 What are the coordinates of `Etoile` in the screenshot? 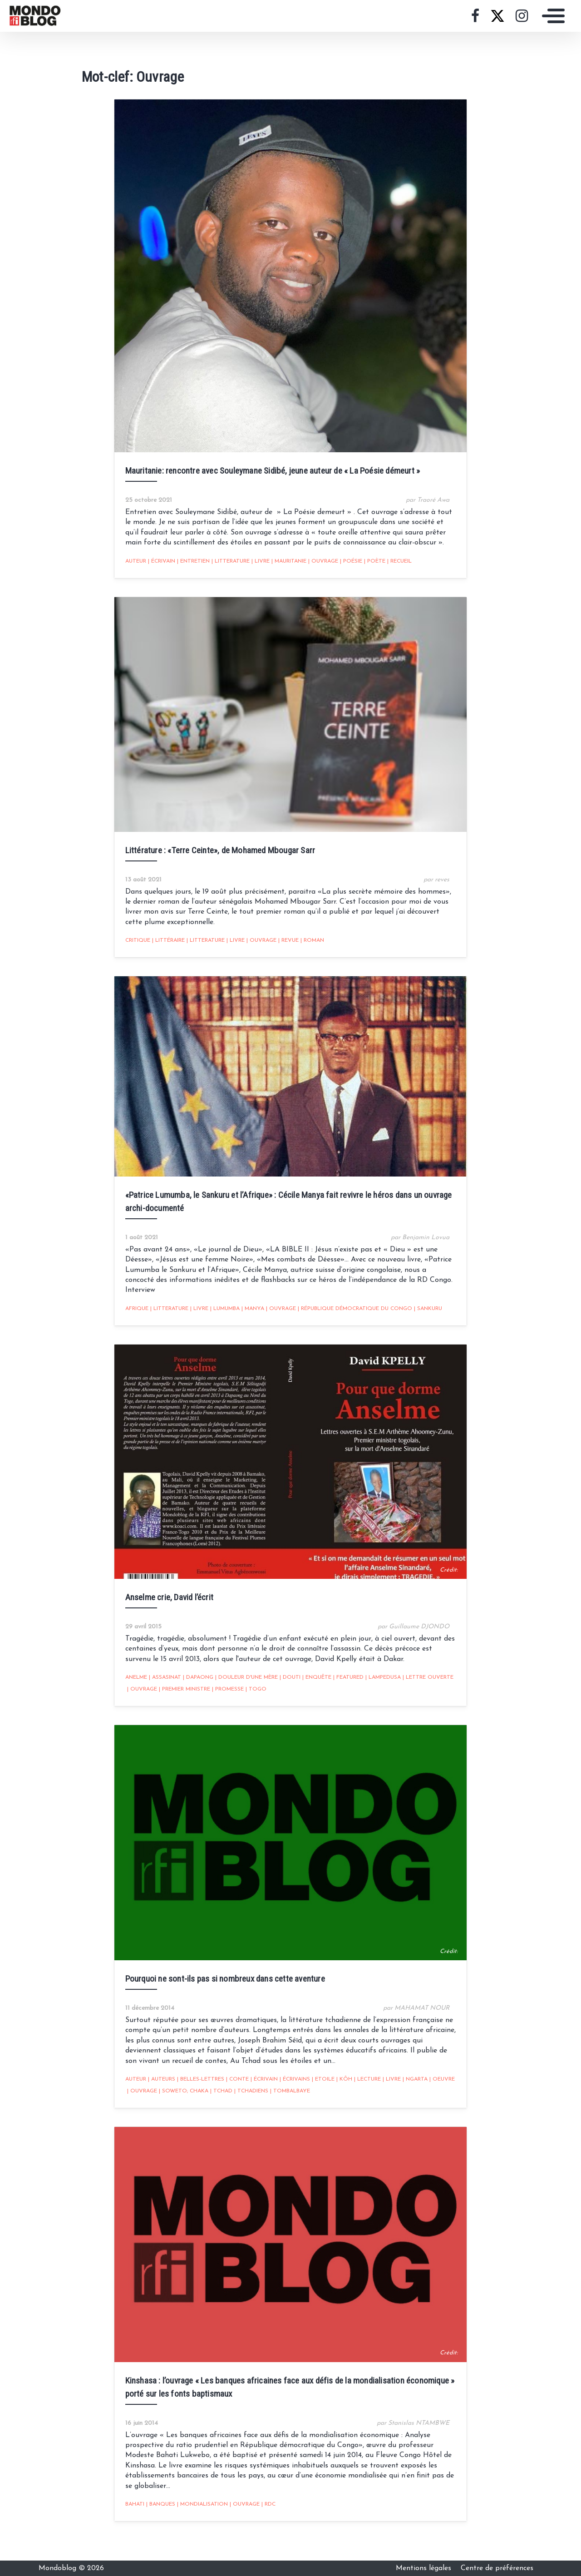 It's located at (318, 2104).